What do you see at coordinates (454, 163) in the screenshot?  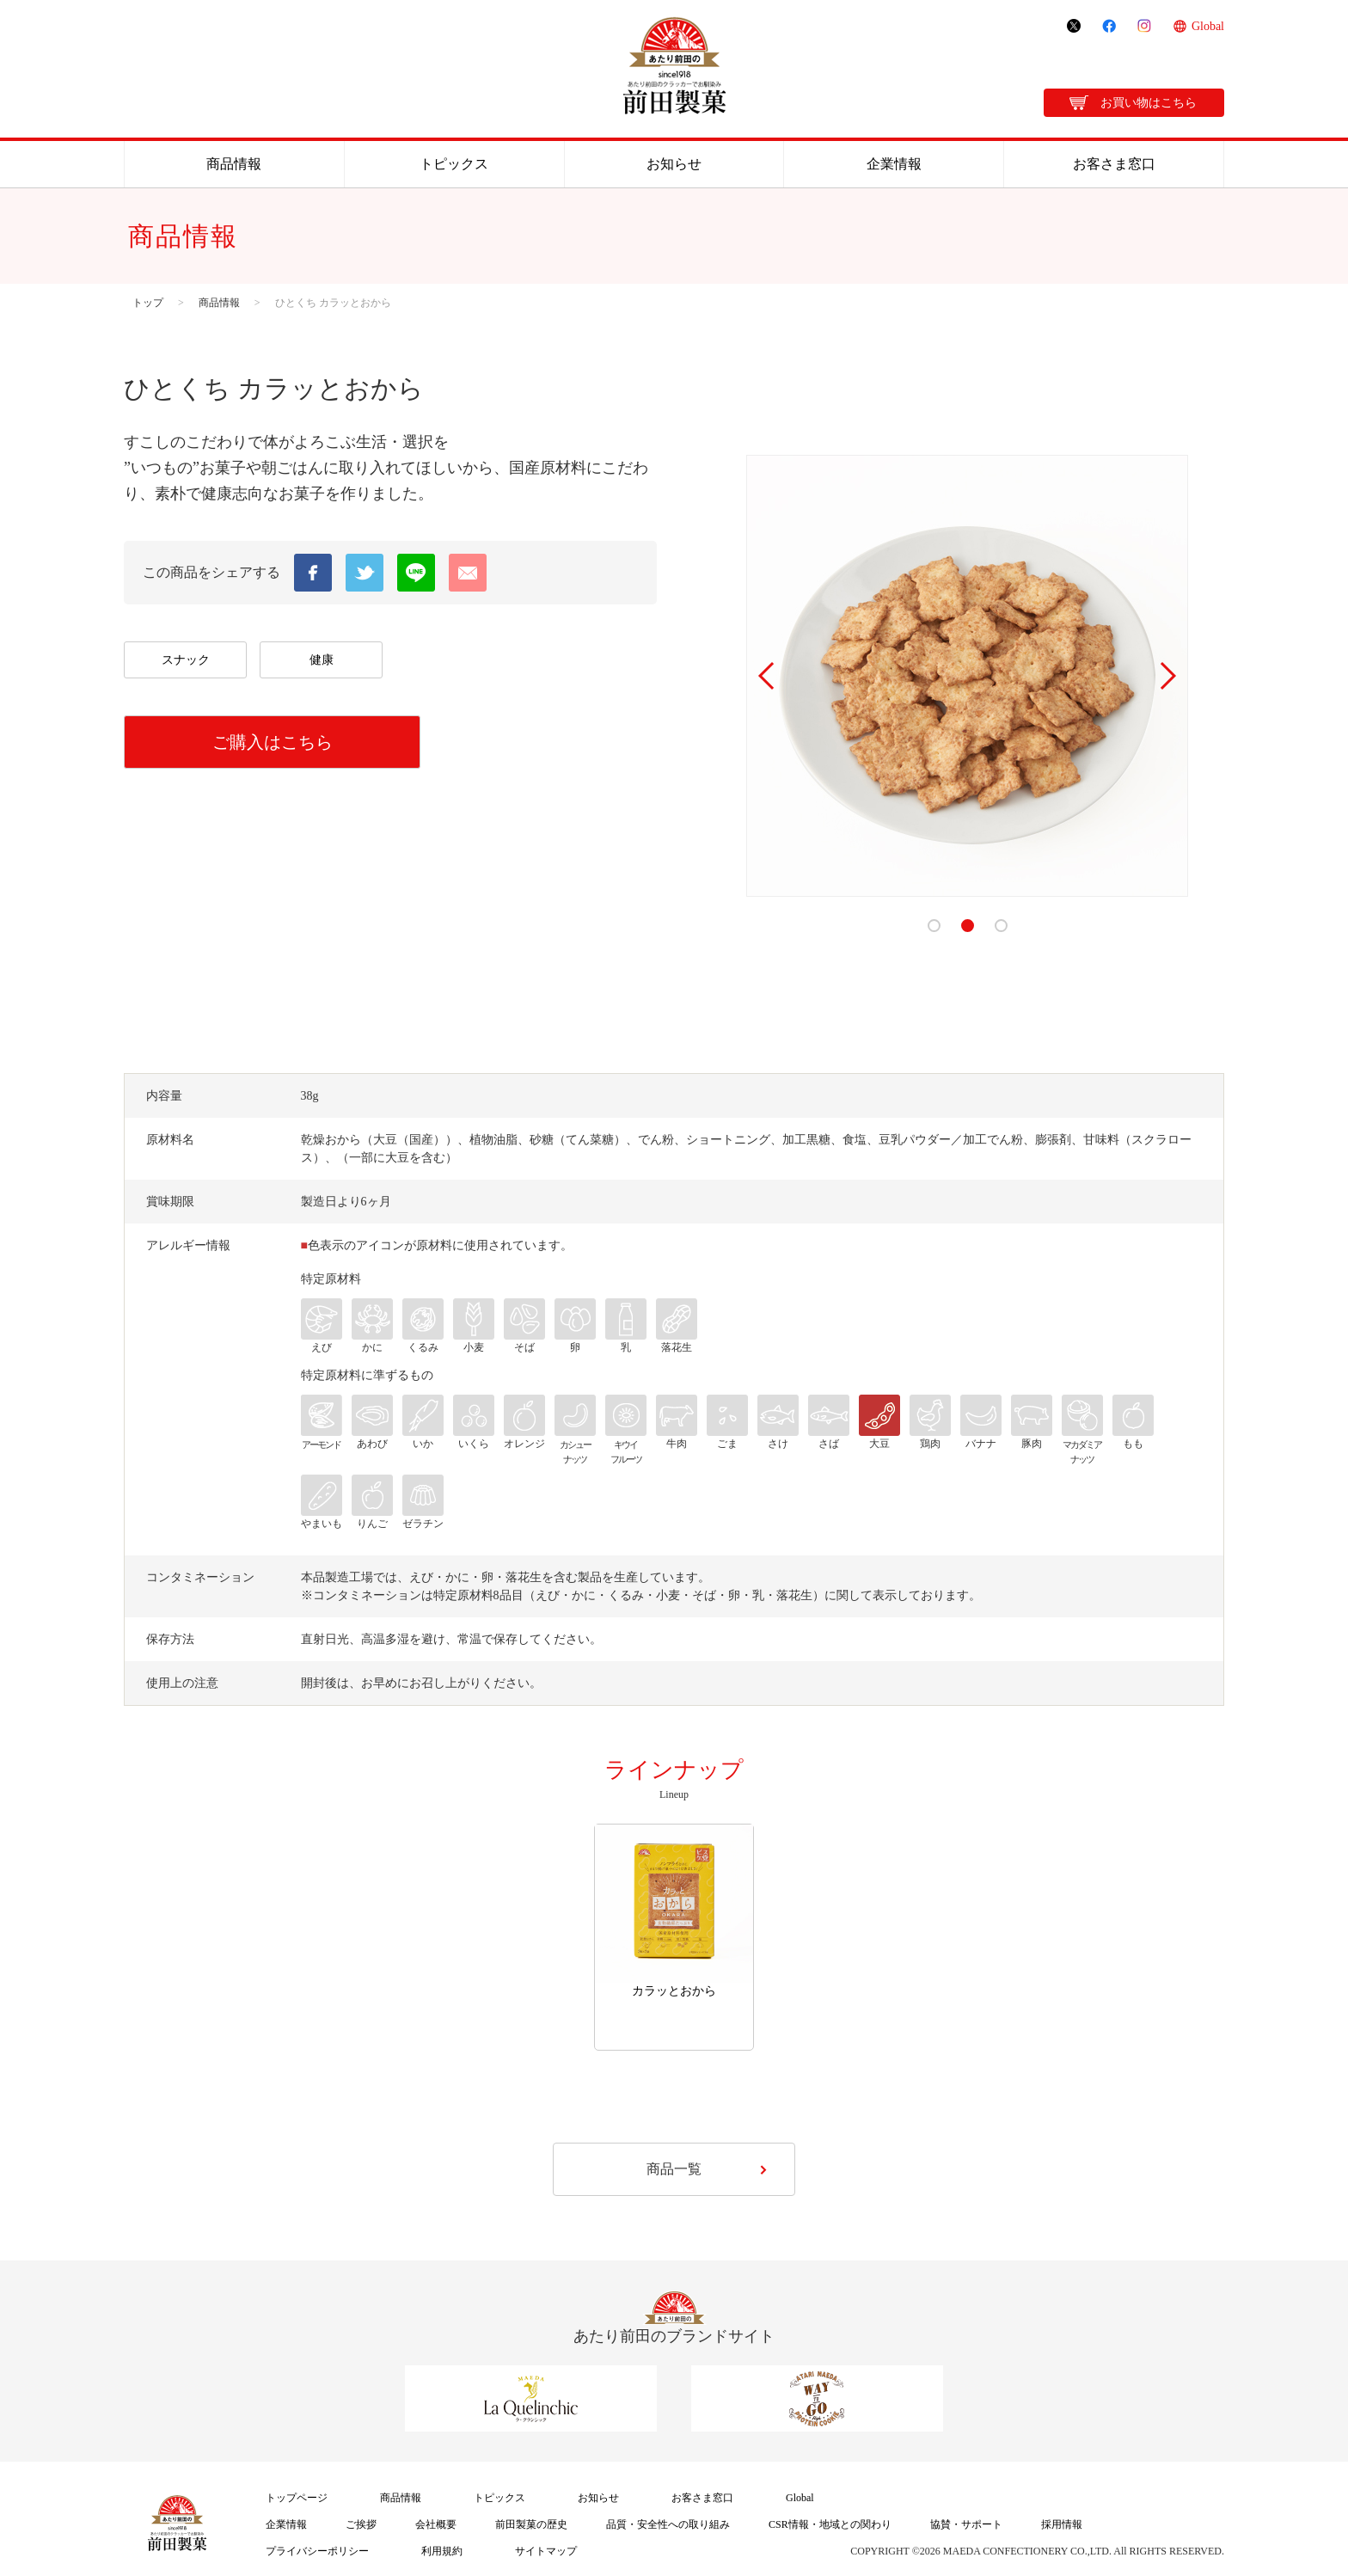 I see `トピックス` at bounding box center [454, 163].